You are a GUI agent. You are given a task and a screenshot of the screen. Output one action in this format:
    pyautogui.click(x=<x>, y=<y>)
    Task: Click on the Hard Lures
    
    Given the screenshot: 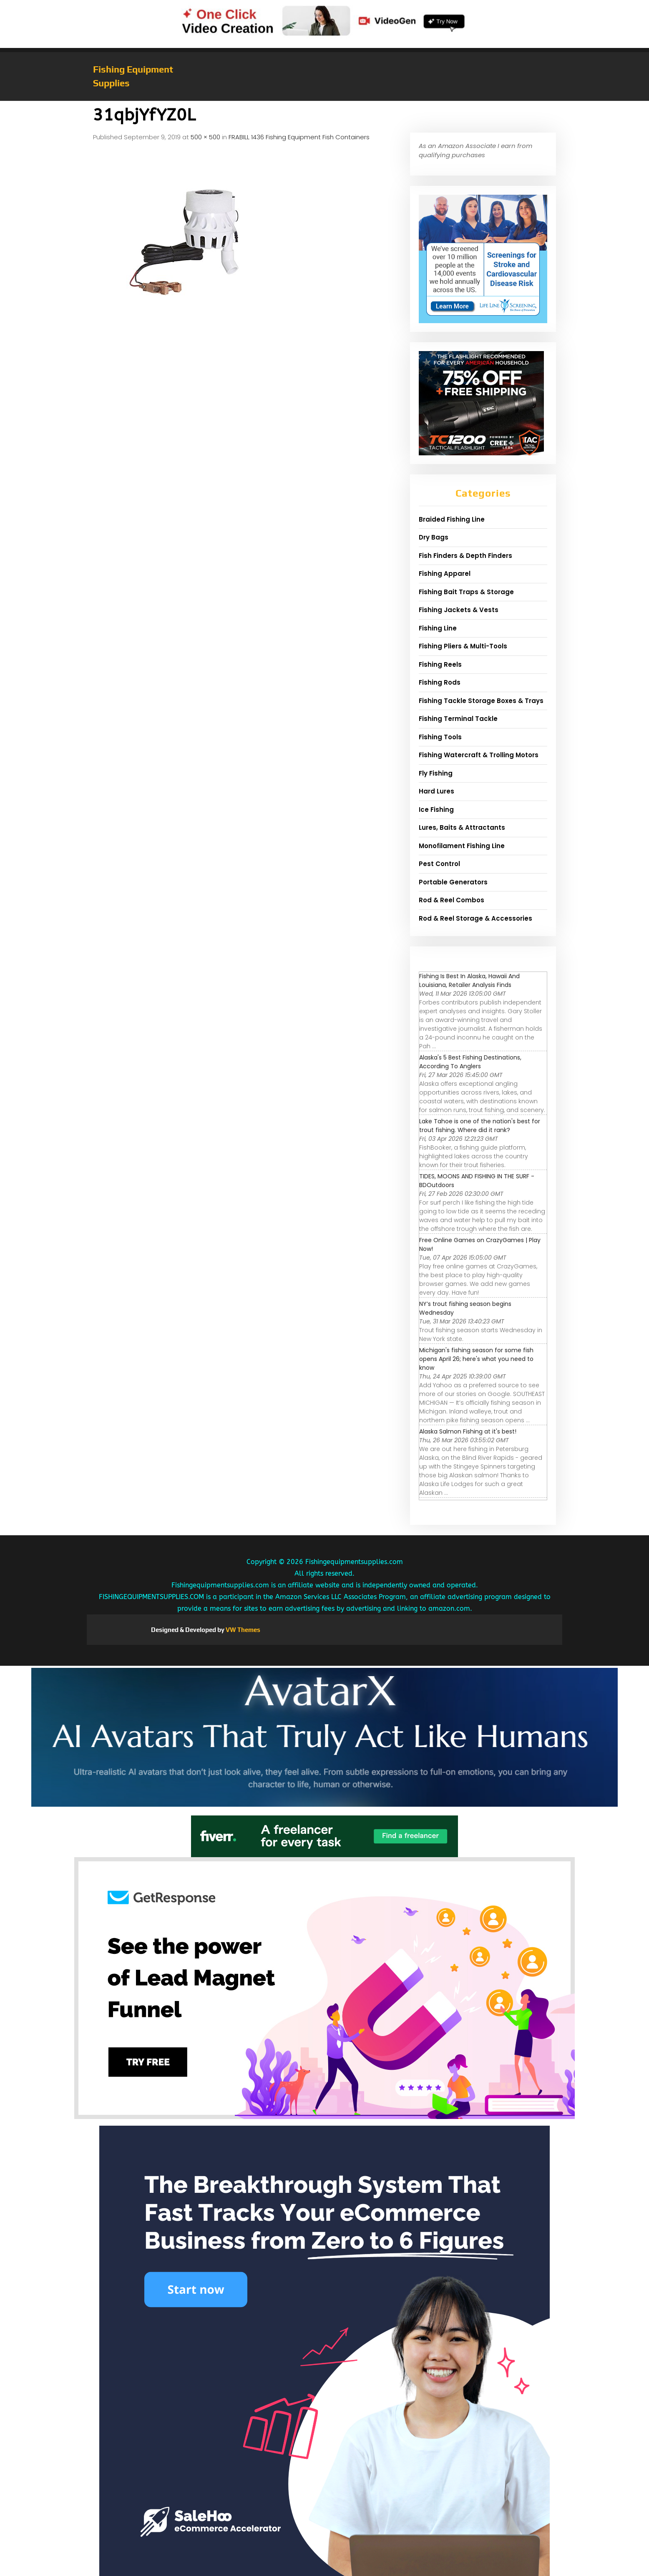 What is the action you would take?
    pyautogui.click(x=436, y=791)
    